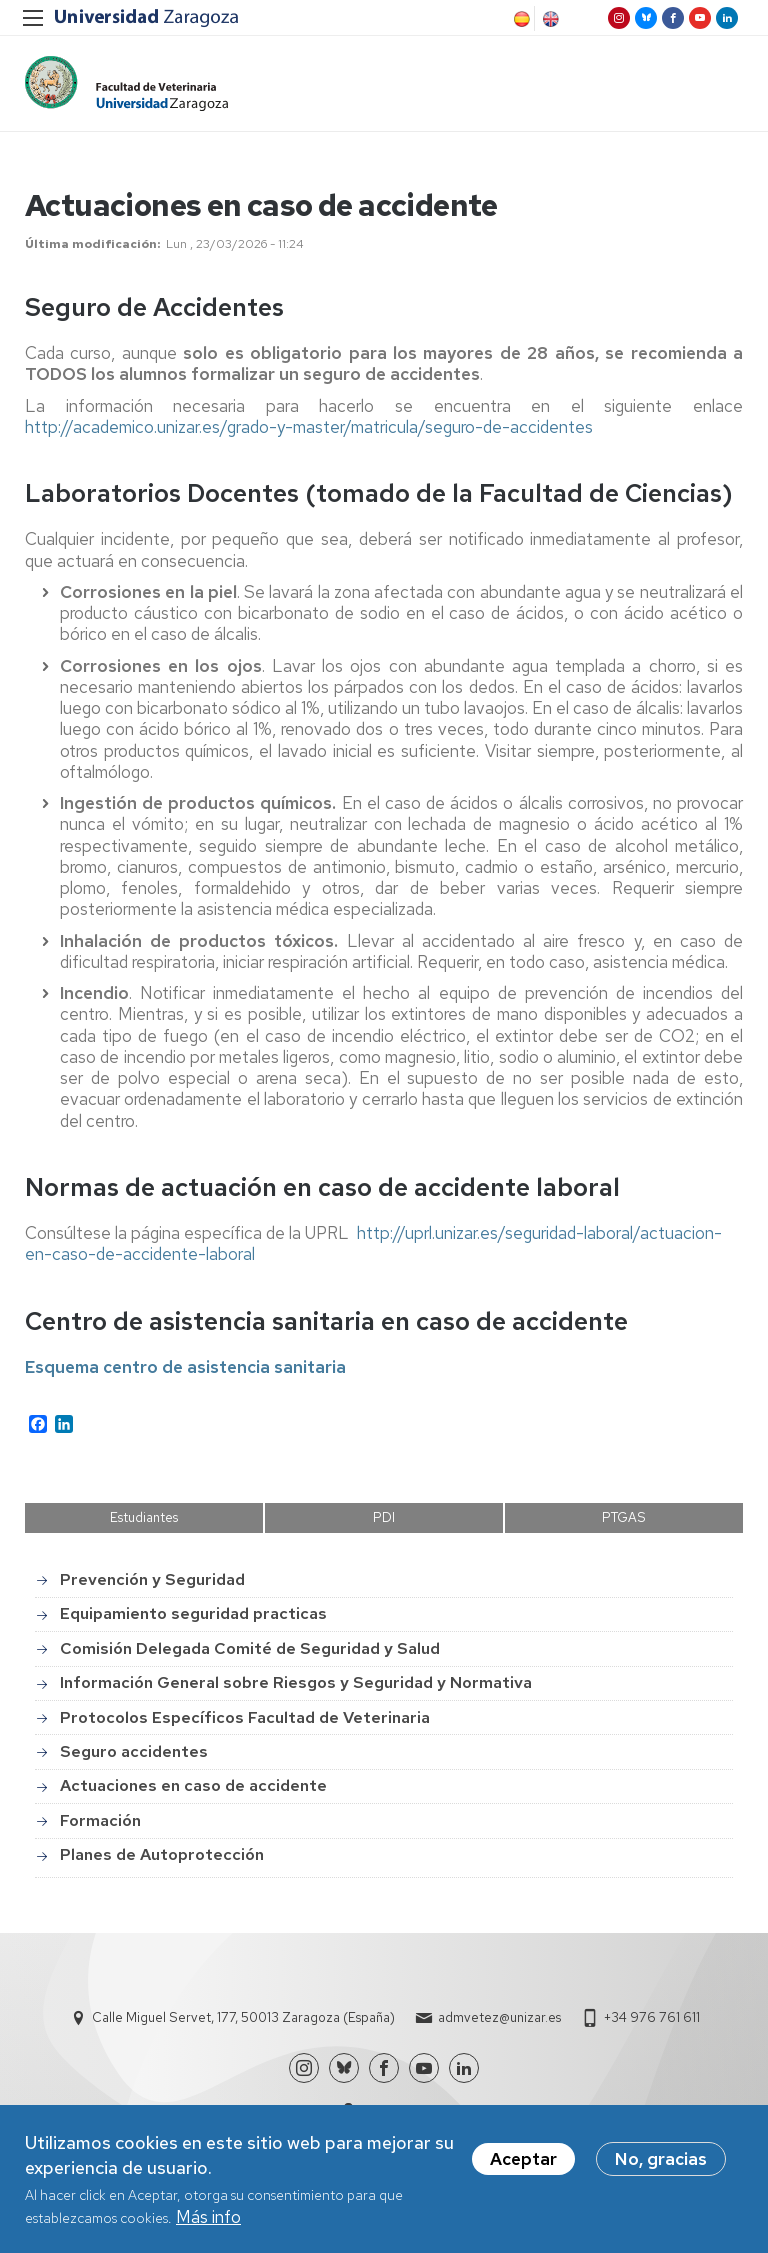 This screenshot has width=768, height=2253. Describe the element at coordinates (193, 1785) in the screenshot. I see `Actuaciones en caso de accidente` at that location.